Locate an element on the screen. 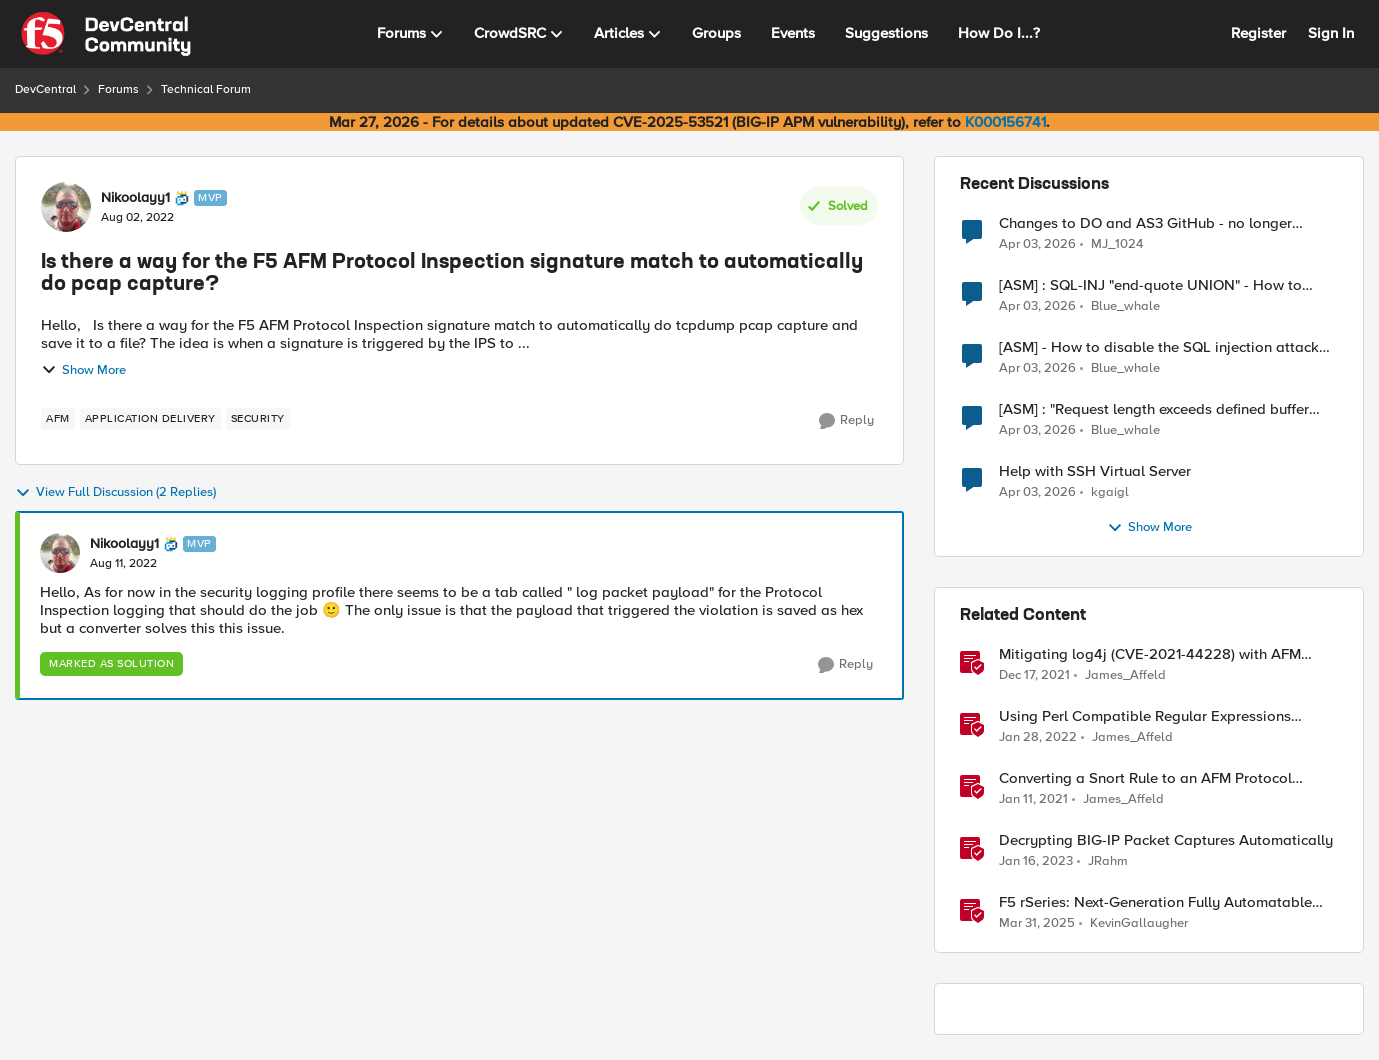  [ASM] : "Request length exceeds defined buffer size " - How to increase the limit ? is located at coordinates (1154, 409).